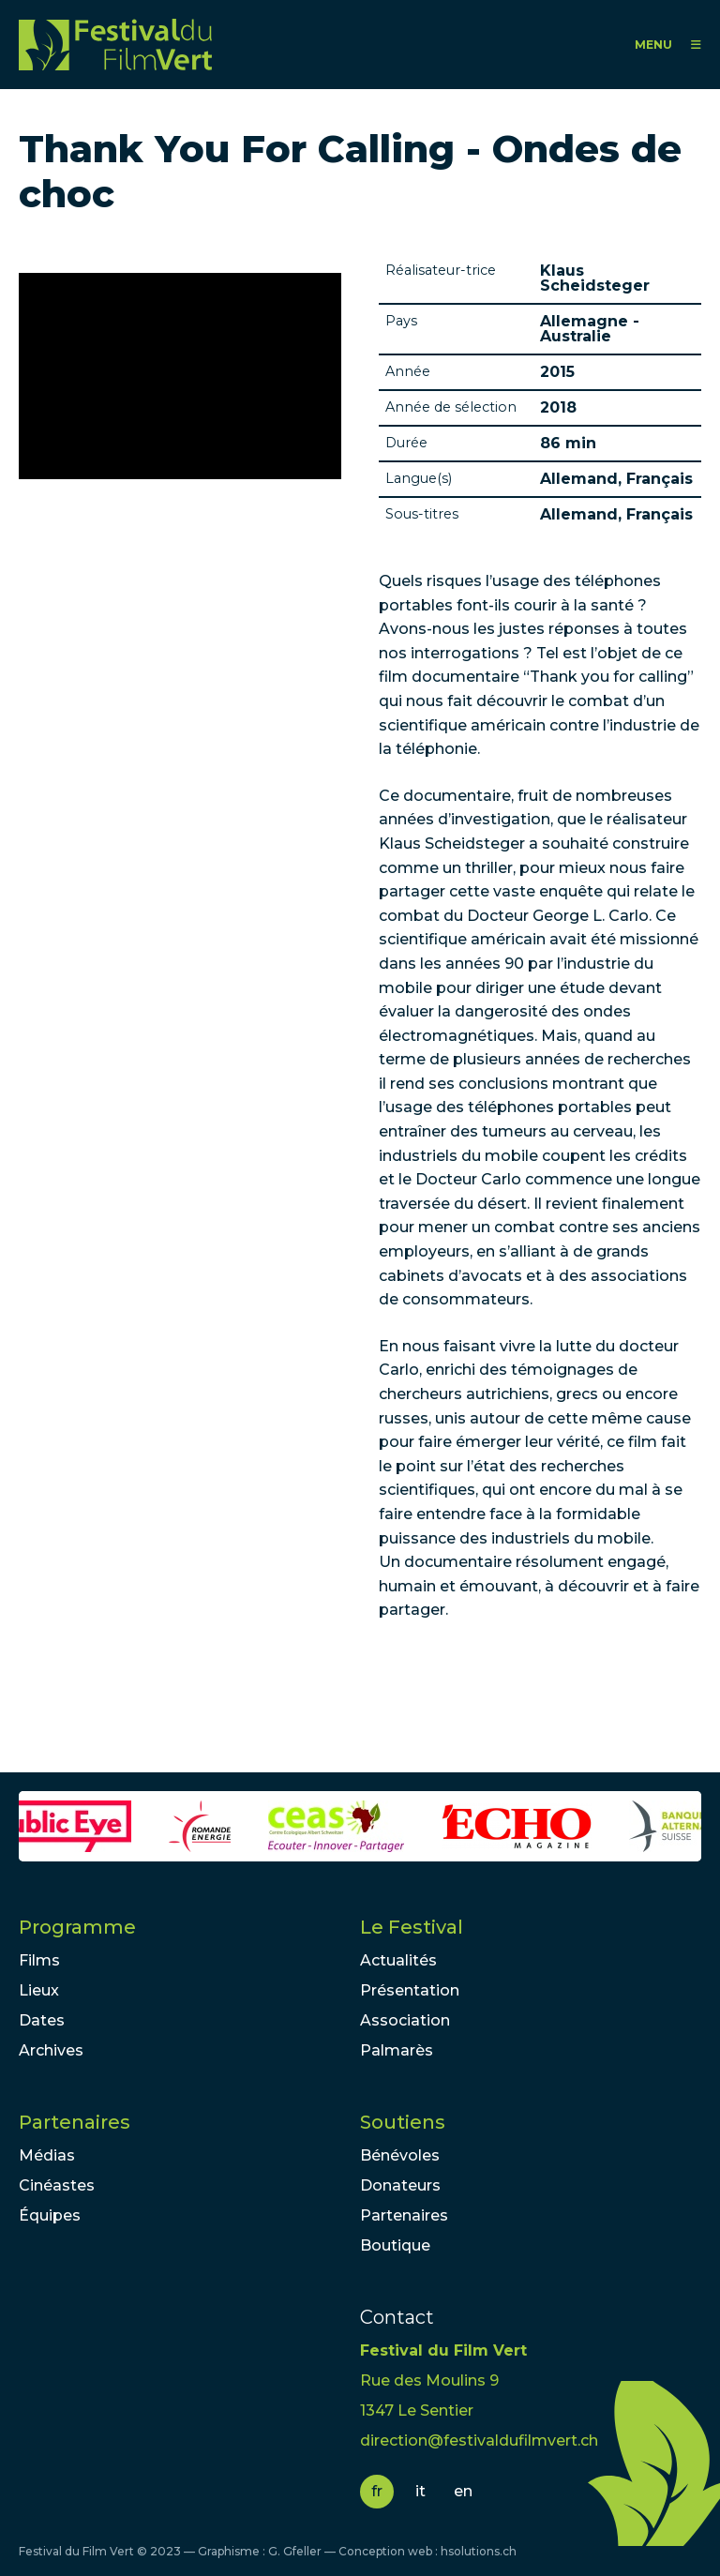 The height and width of the screenshot is (2576, 720). I want to click on Archives, so click(51, 2050).